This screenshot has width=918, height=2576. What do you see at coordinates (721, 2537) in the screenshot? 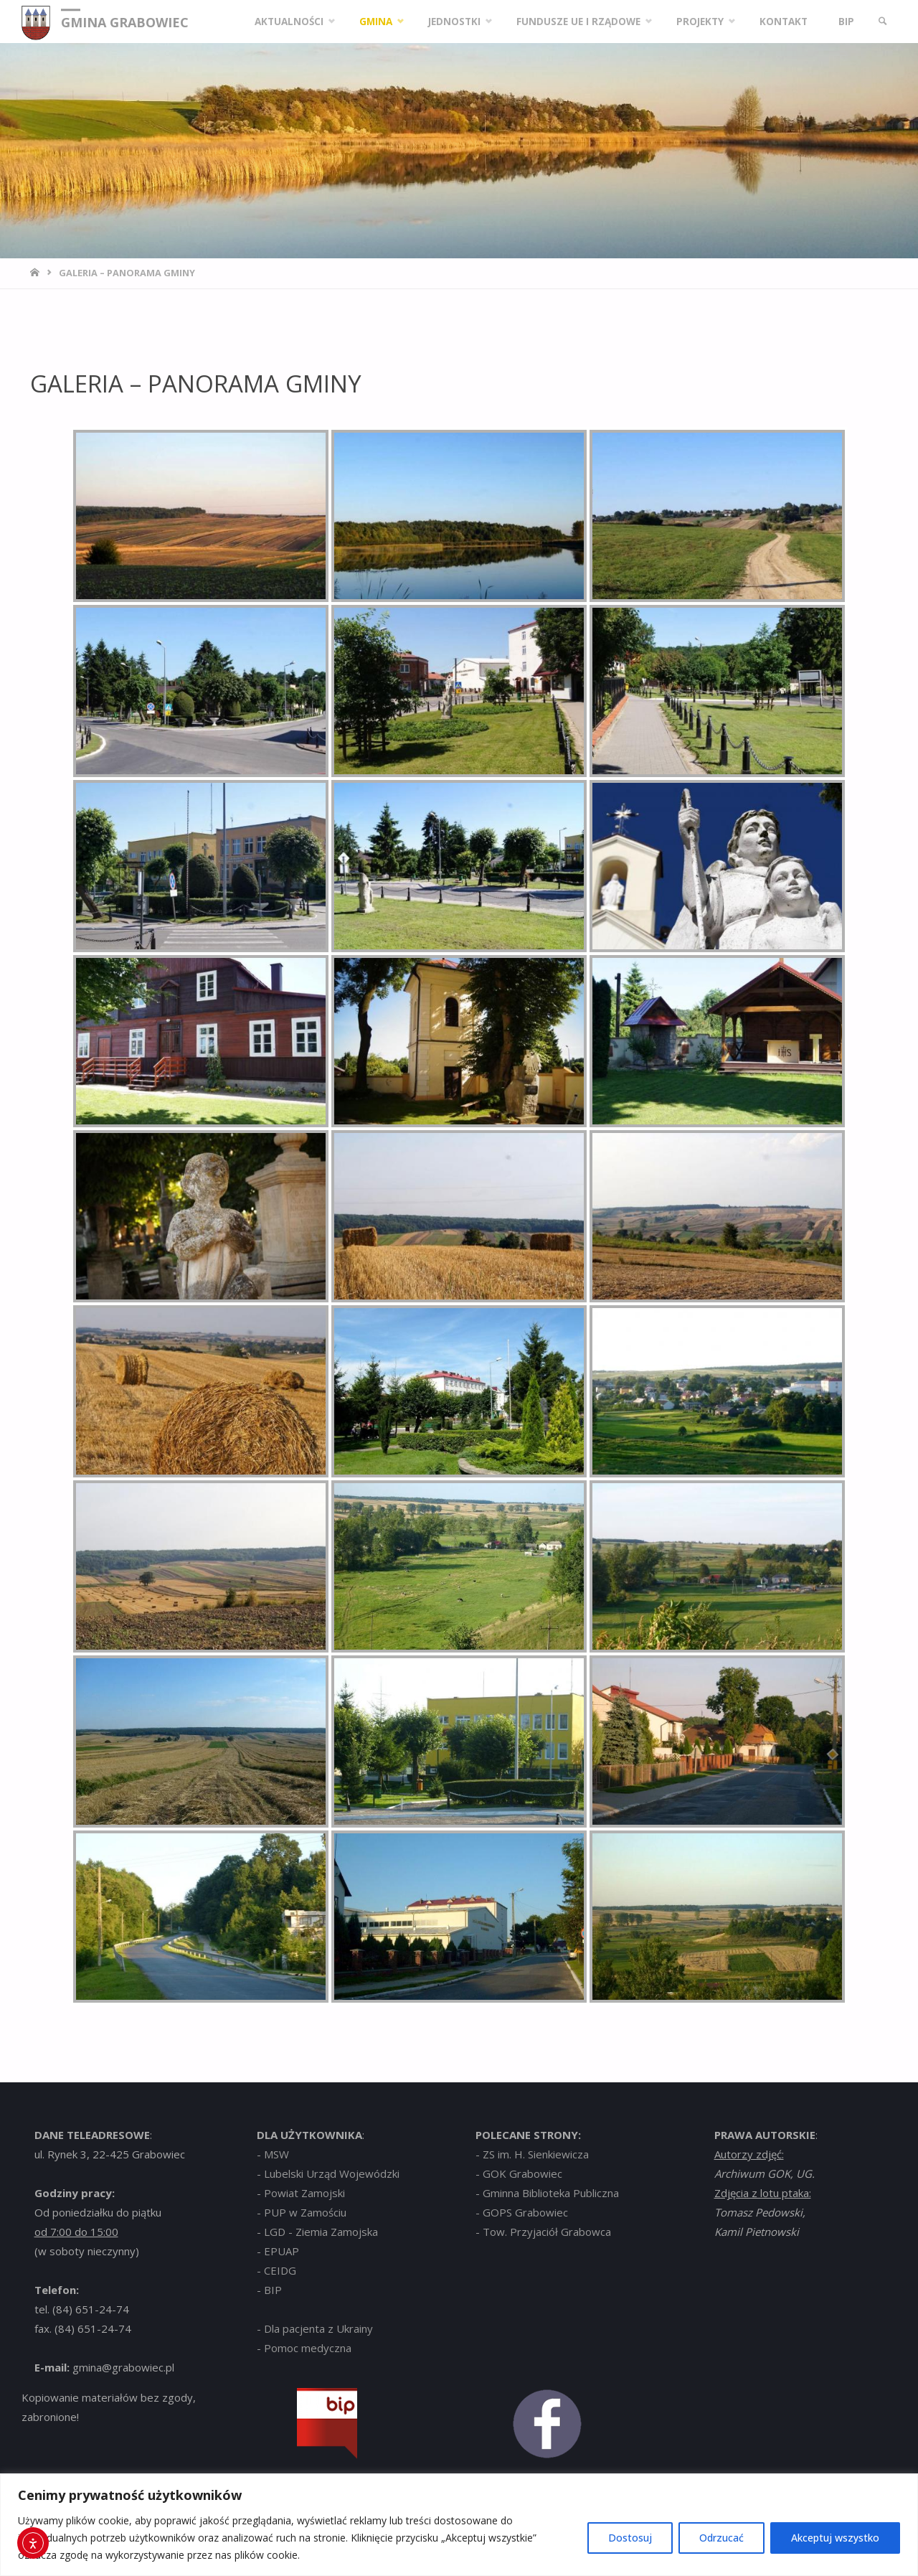
I see `Odrzucać` at bounding box center [721, 2537].